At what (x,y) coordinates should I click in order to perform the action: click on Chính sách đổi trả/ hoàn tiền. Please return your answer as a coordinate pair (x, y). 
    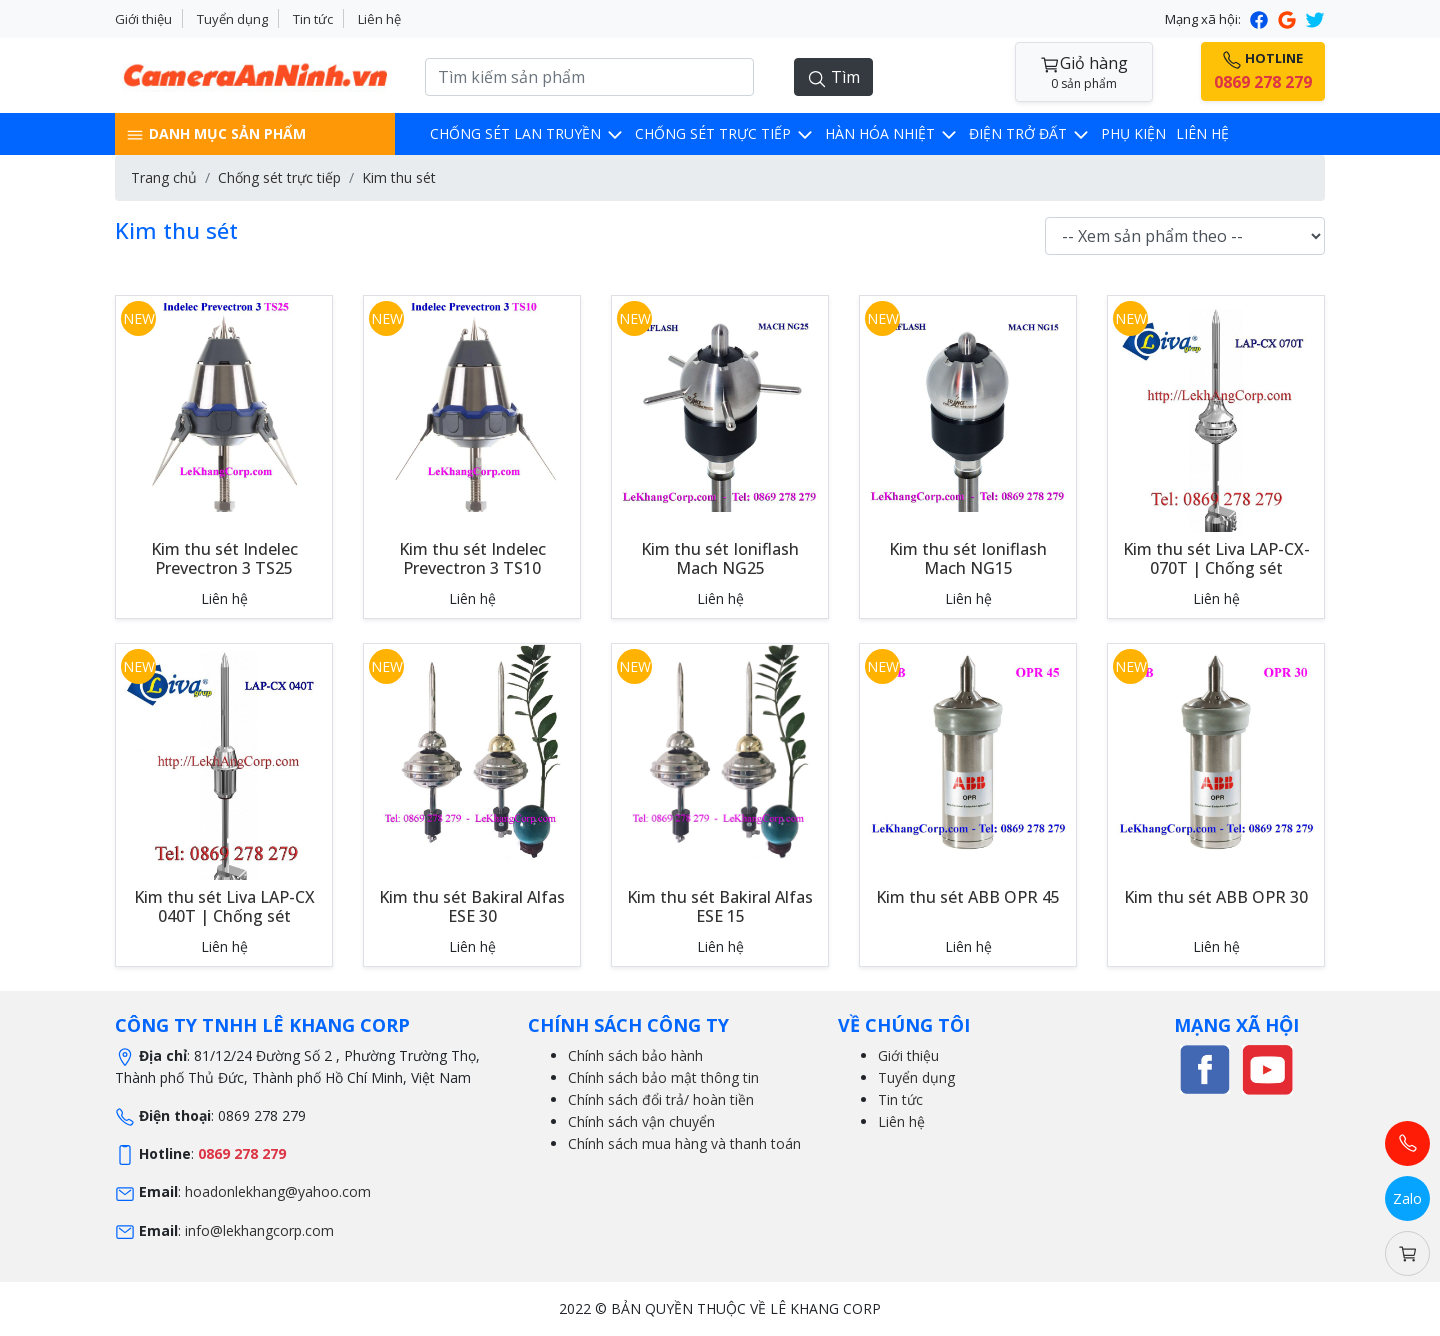
    Looking at the image, I should click on (661, 1099).